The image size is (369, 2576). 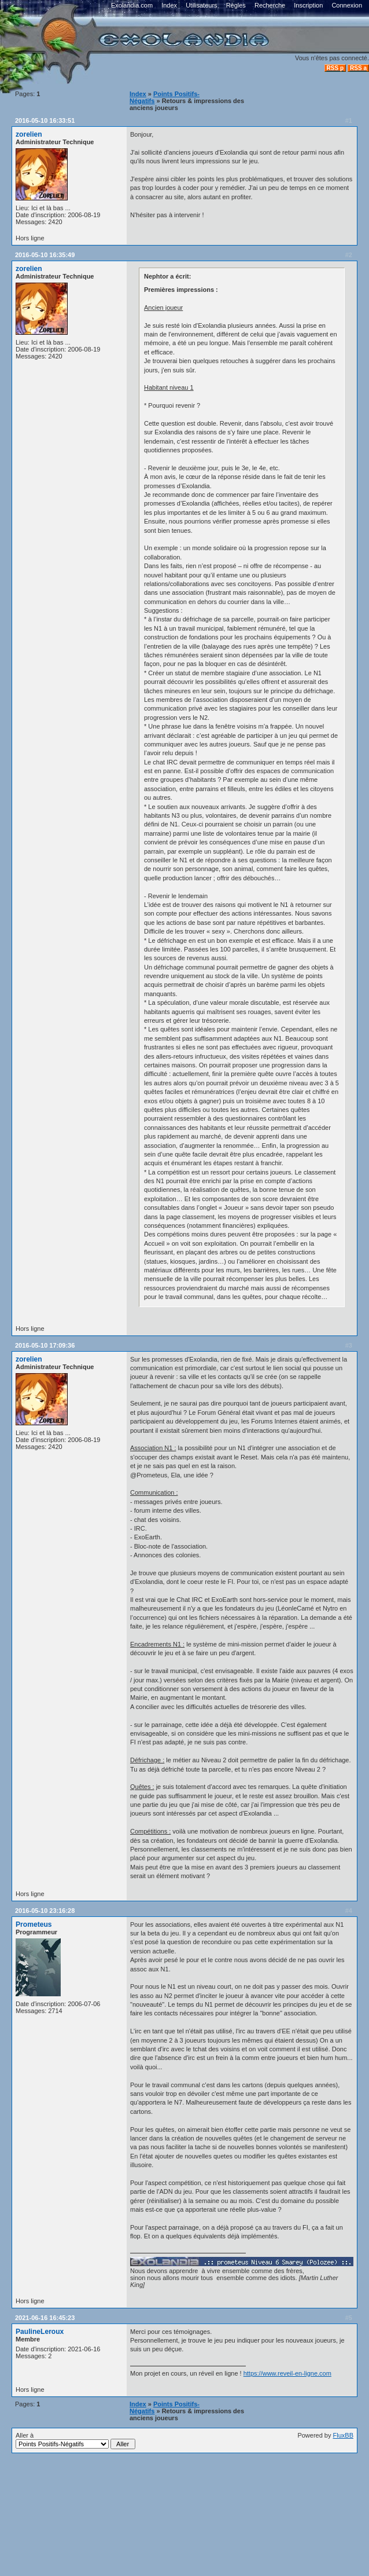 I want to click on 2016-05-10 16:33:51, so click(x=45, y=120).